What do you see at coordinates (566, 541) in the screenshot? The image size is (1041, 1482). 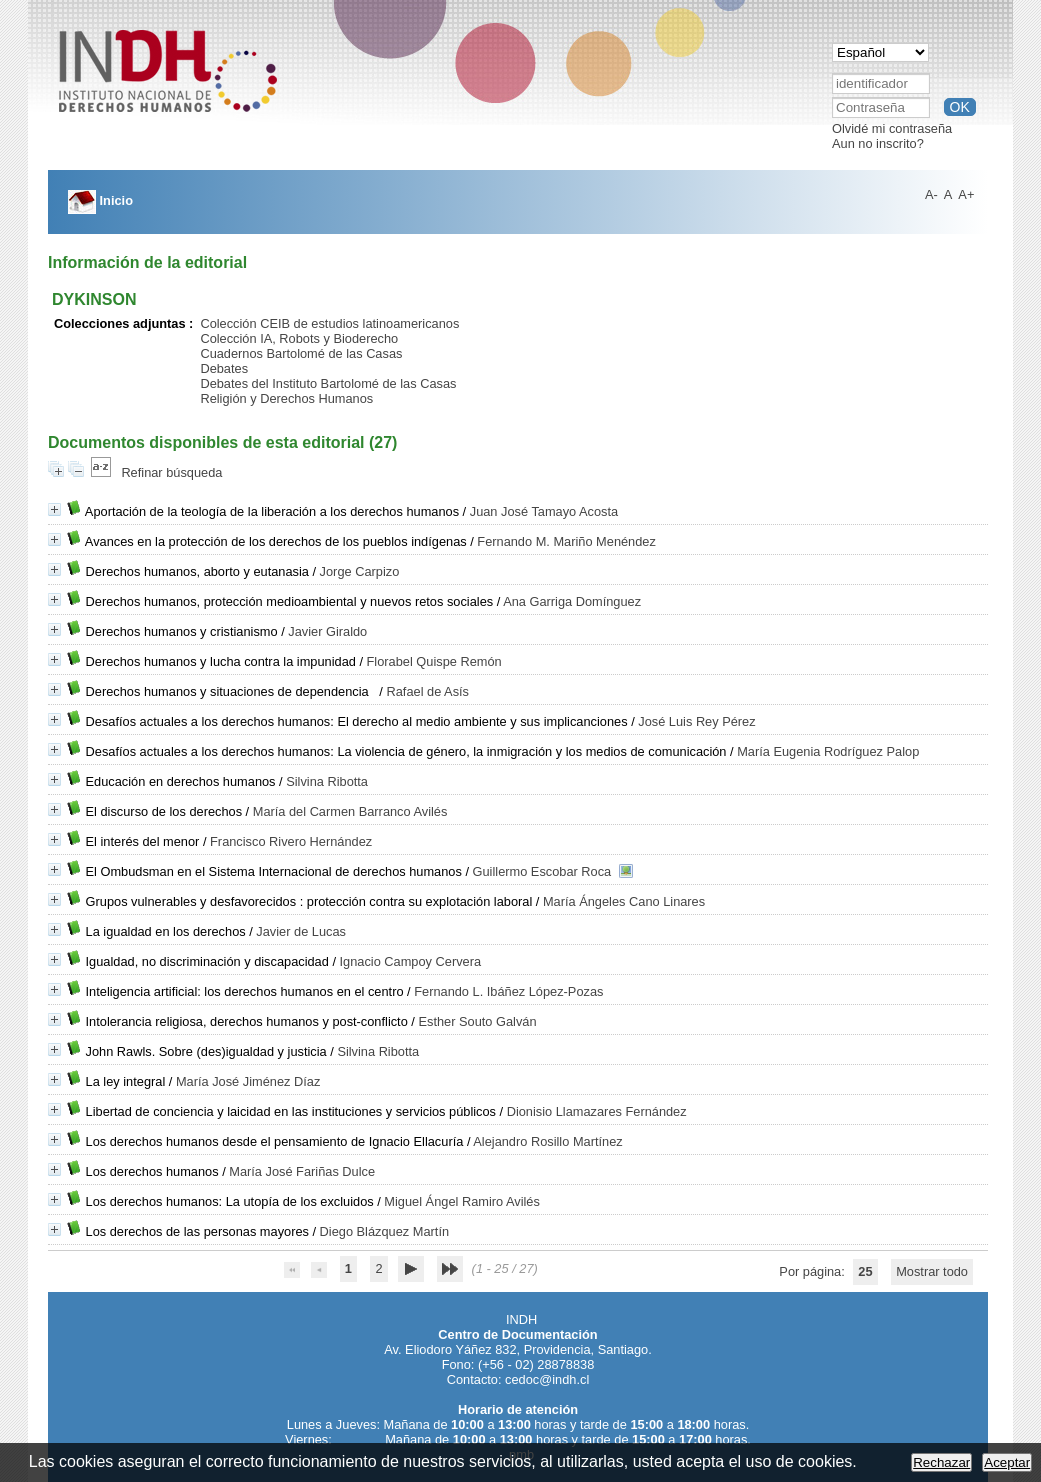 I see `Fernando M. Mariño Menéndez` at bounding box center [566, 541].